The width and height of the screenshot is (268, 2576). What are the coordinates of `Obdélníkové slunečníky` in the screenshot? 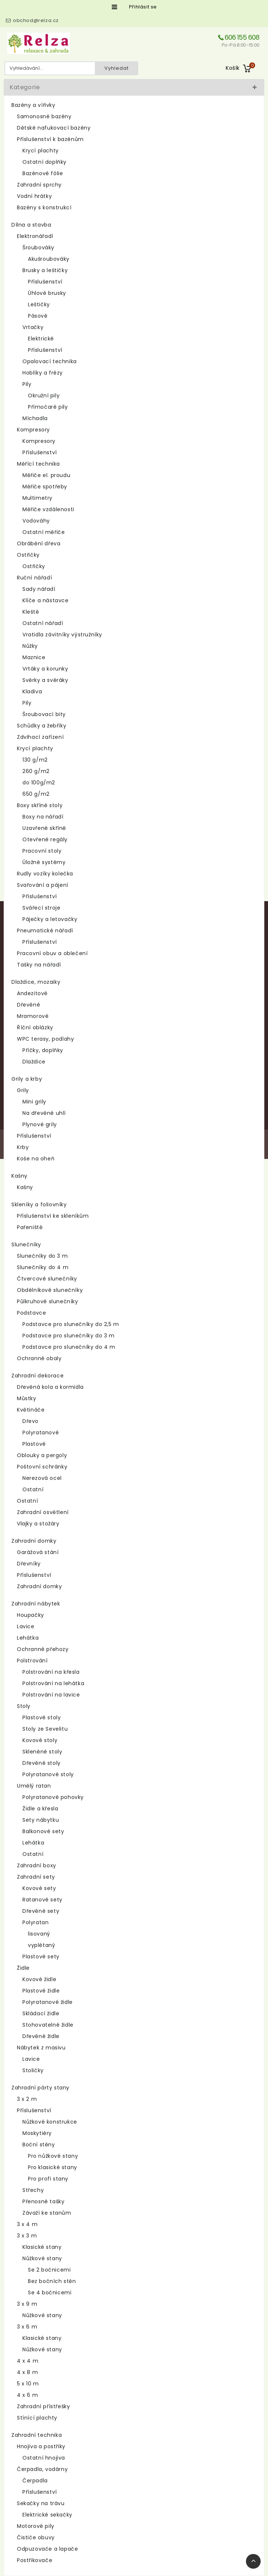 It's located at (50, 1290).